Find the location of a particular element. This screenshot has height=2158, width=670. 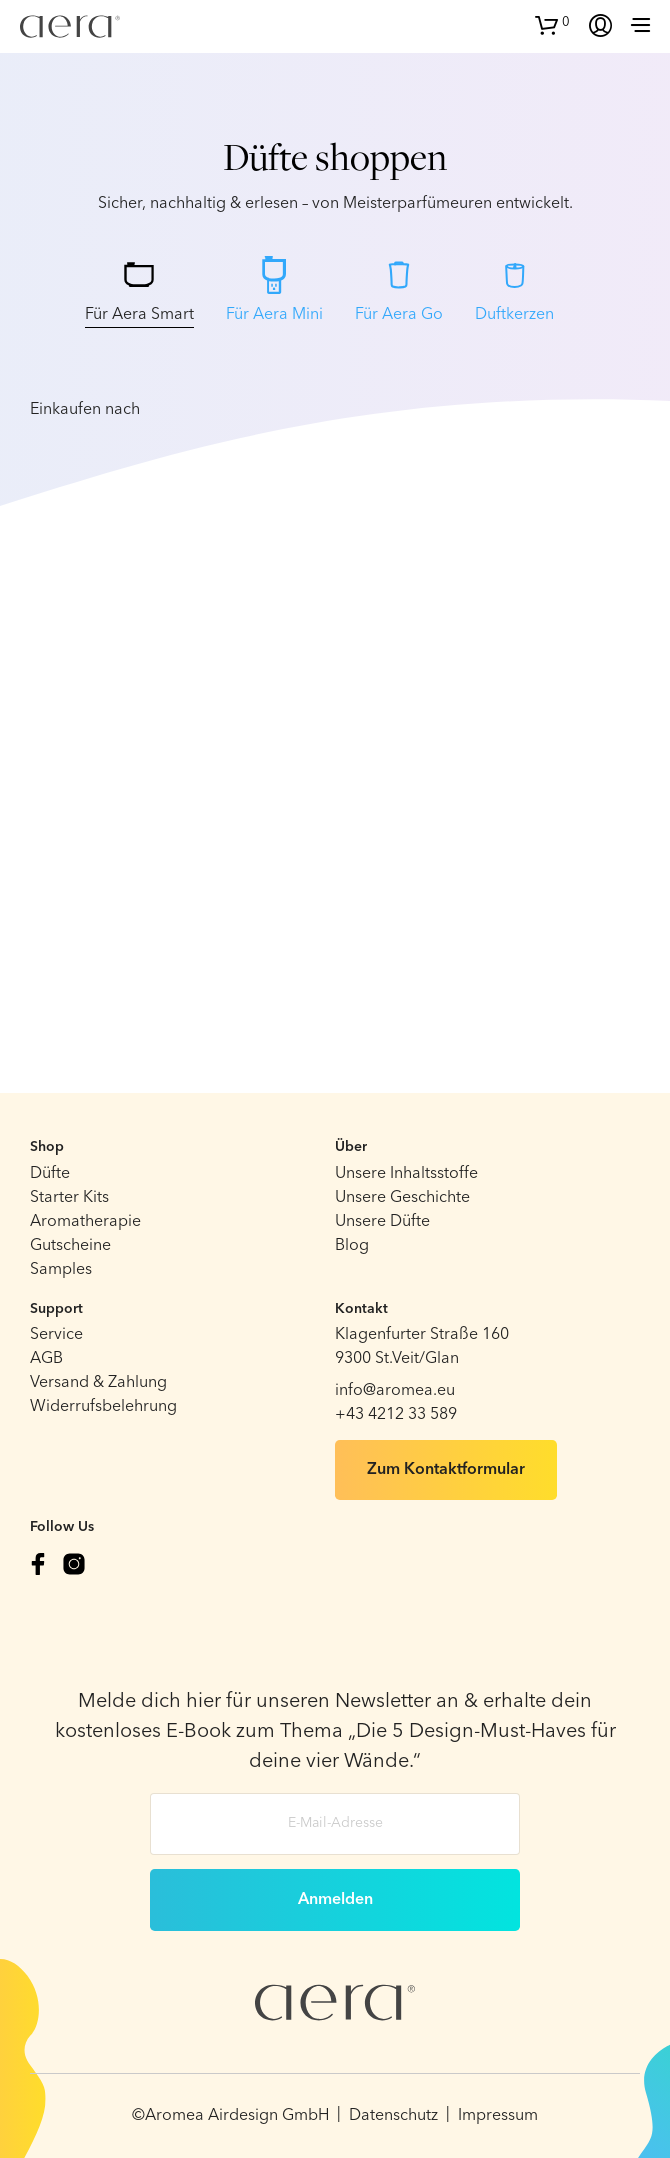

AGB is located at coordinates (46, 1359).